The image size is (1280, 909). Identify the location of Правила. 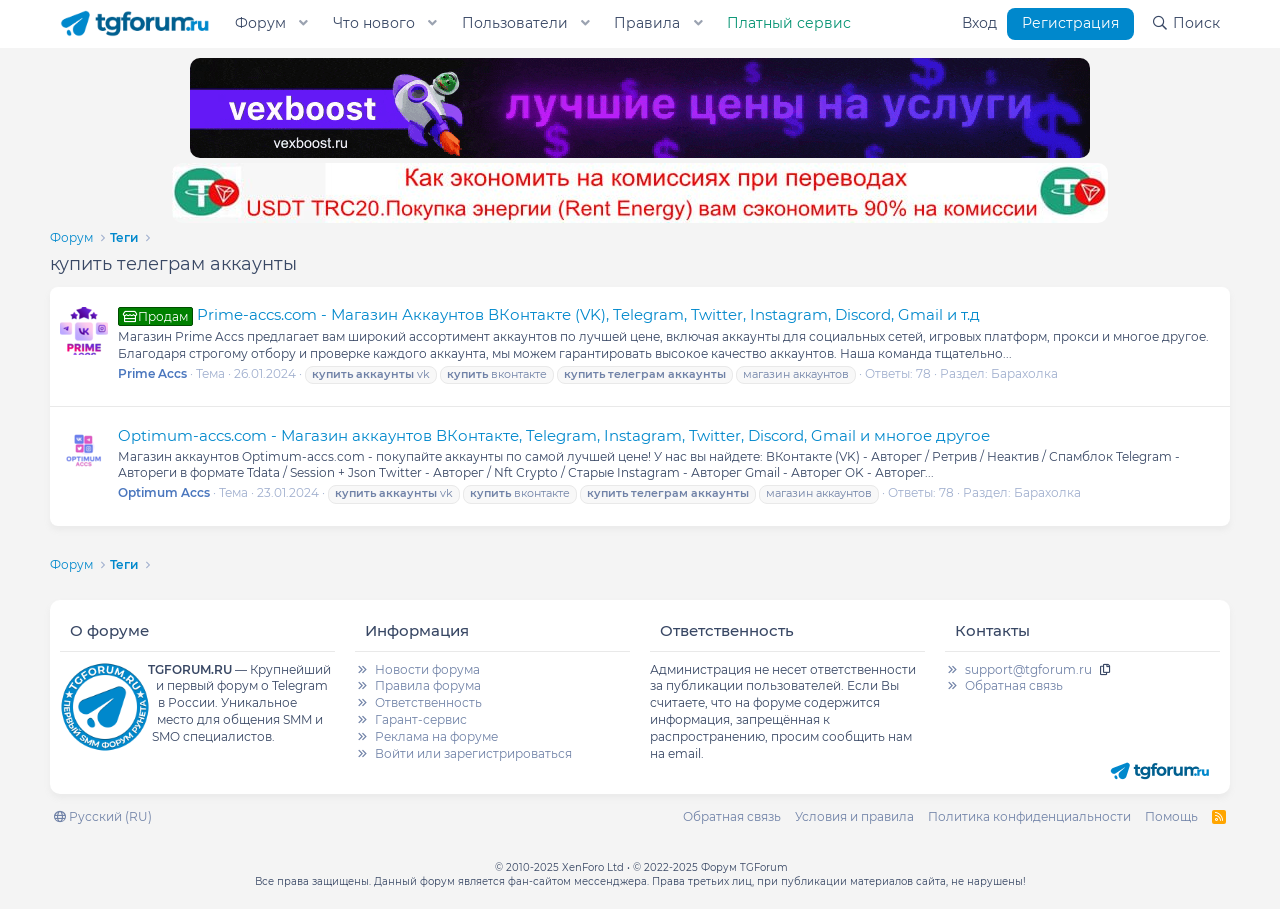
(647, 23).